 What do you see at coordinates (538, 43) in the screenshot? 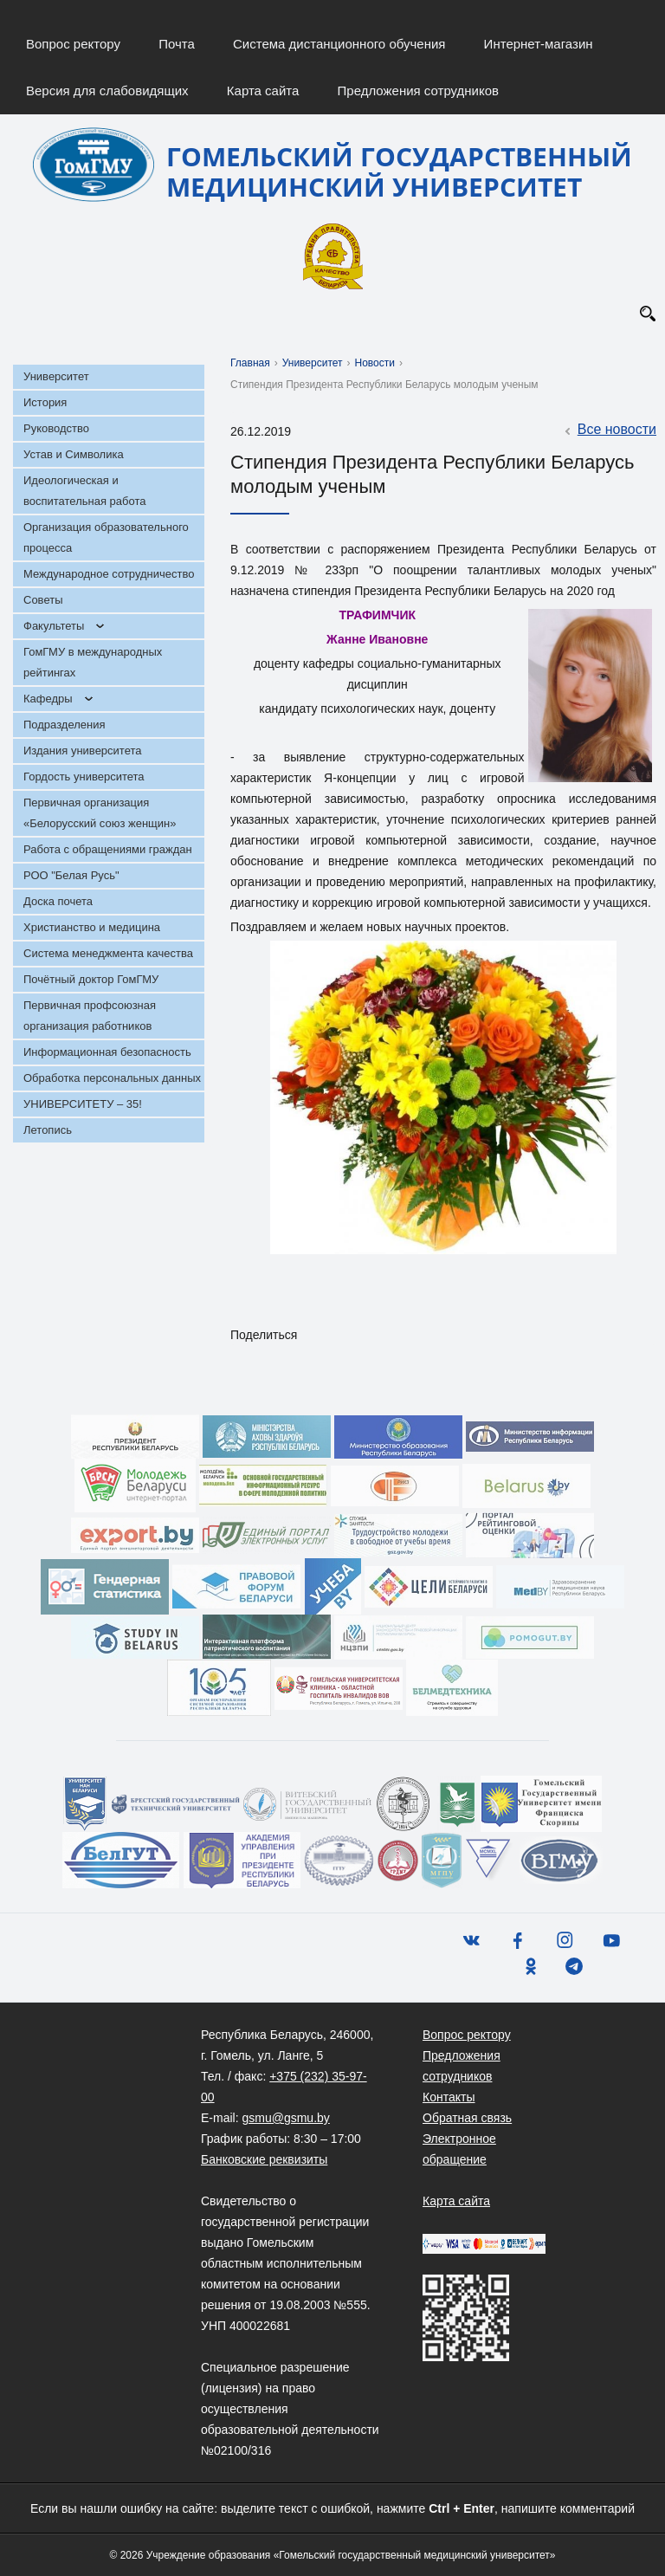
I see `Интернет-магазин` at bounding box center [538, 43].